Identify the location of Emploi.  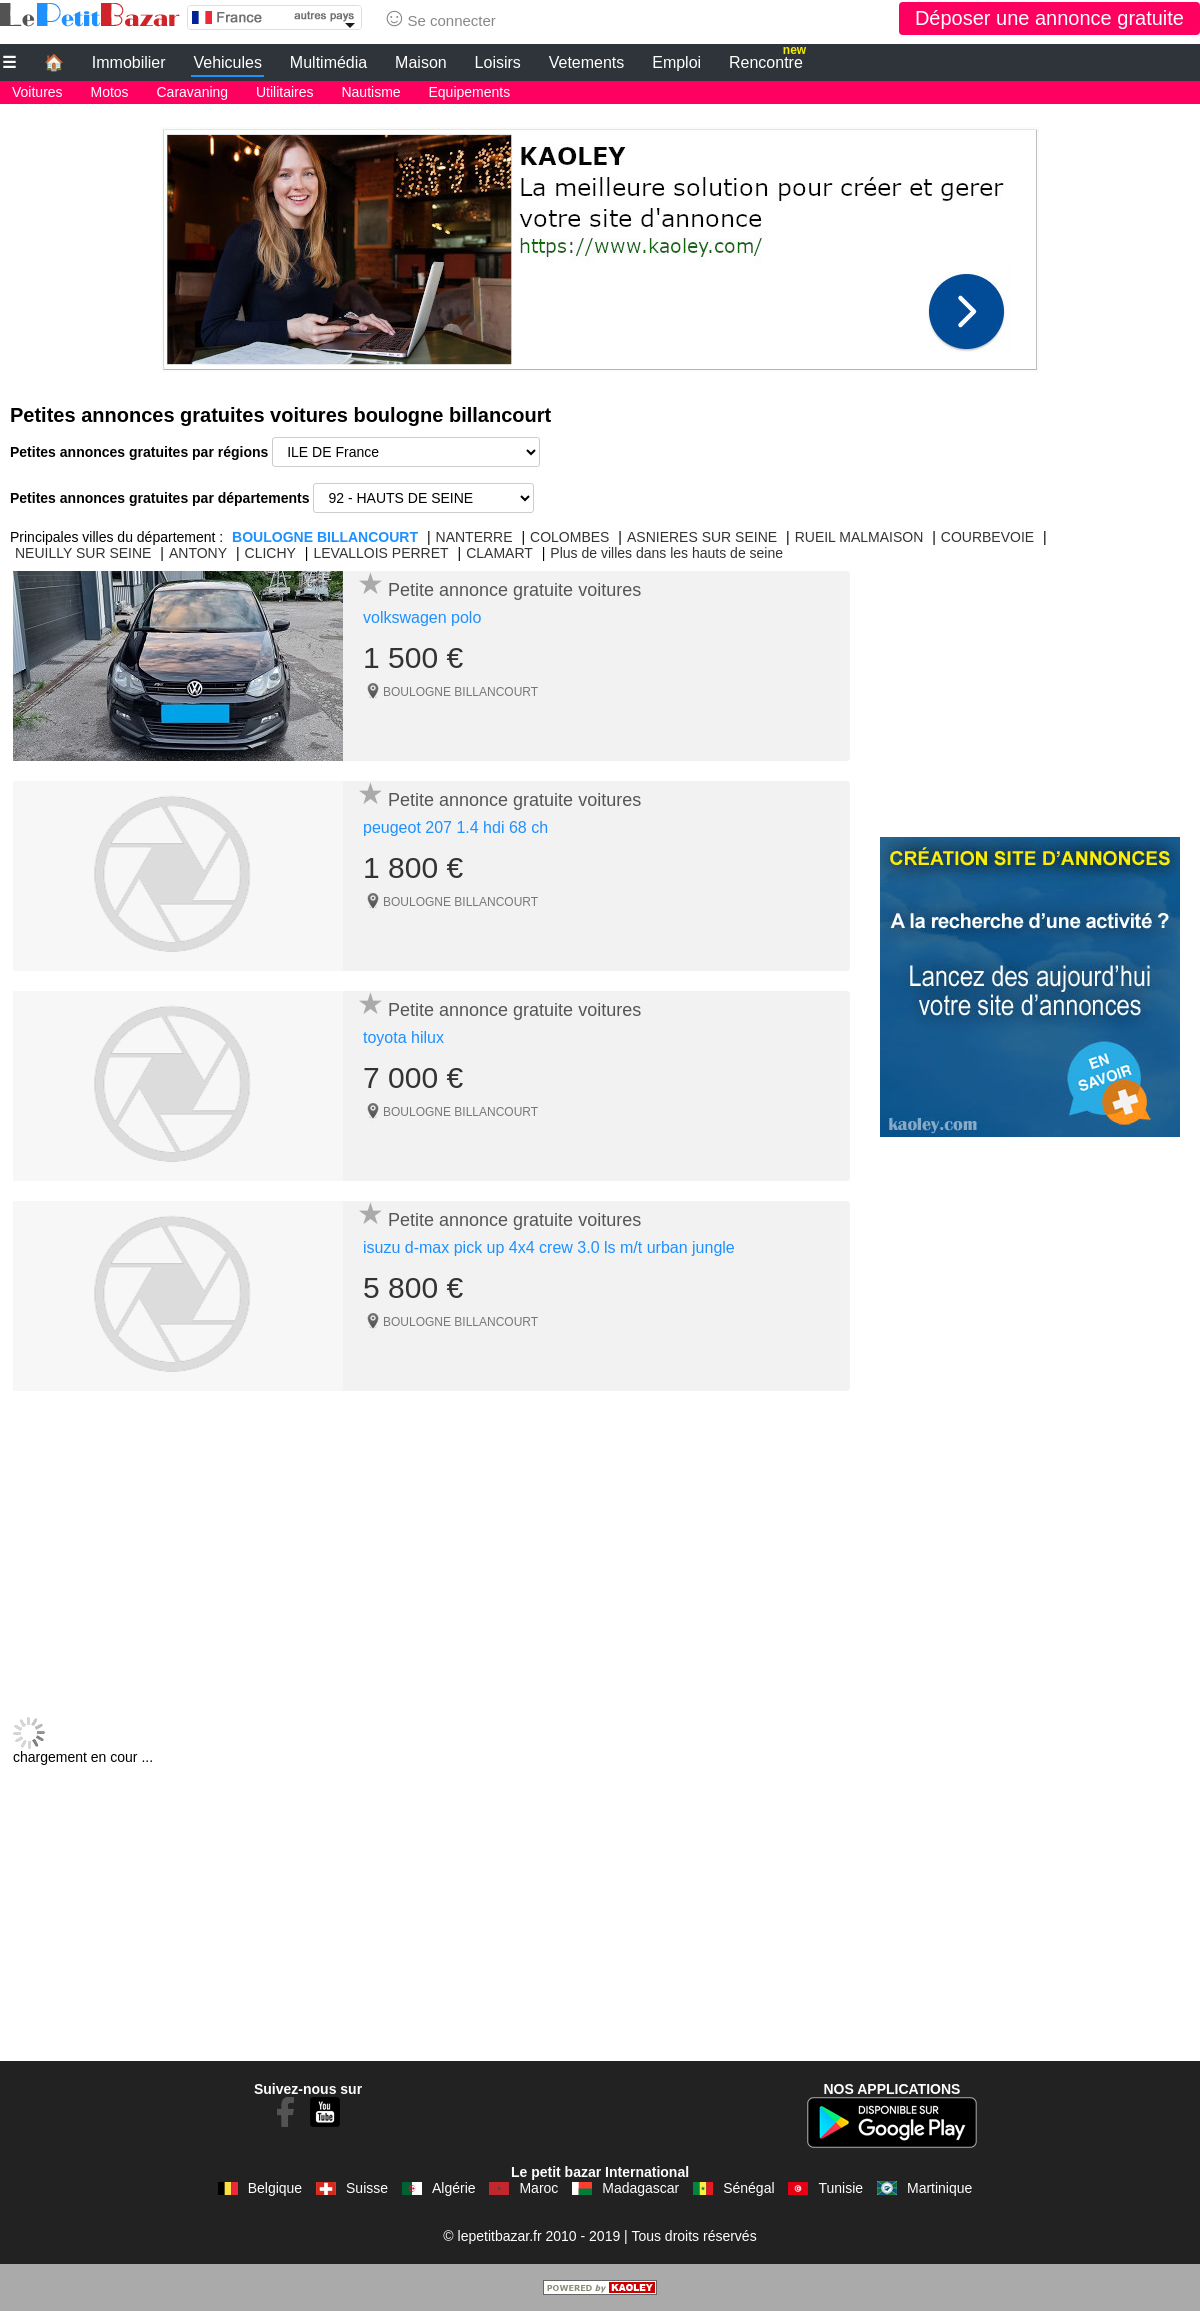
(676, 62).